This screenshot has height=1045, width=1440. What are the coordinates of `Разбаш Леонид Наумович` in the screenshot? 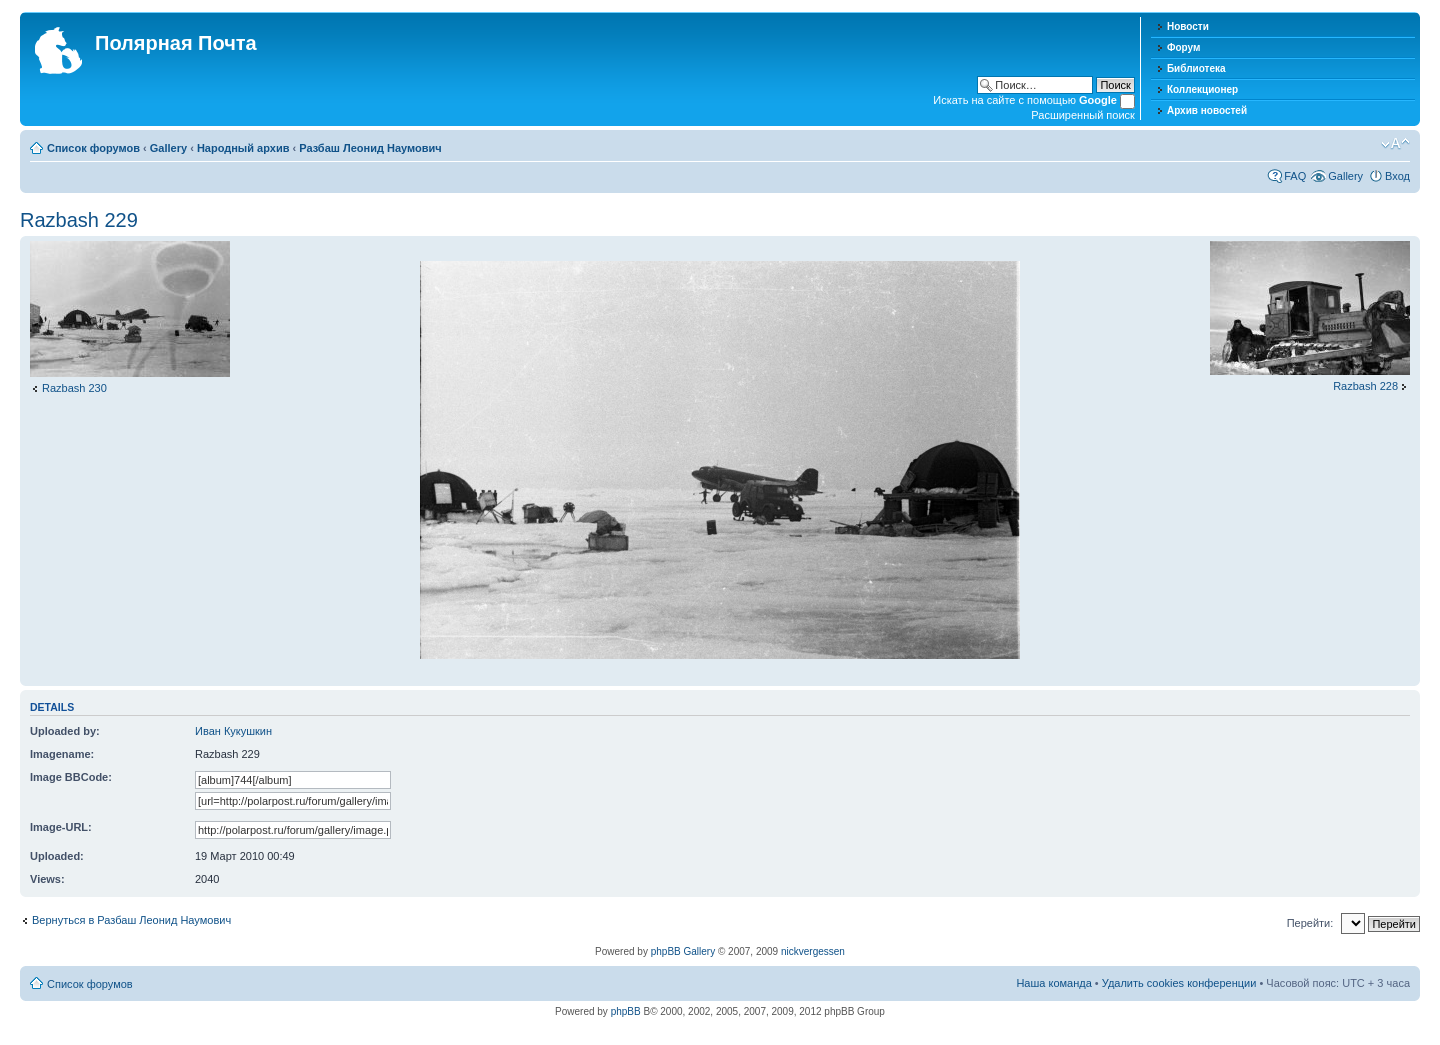 It's located at (370, 148).